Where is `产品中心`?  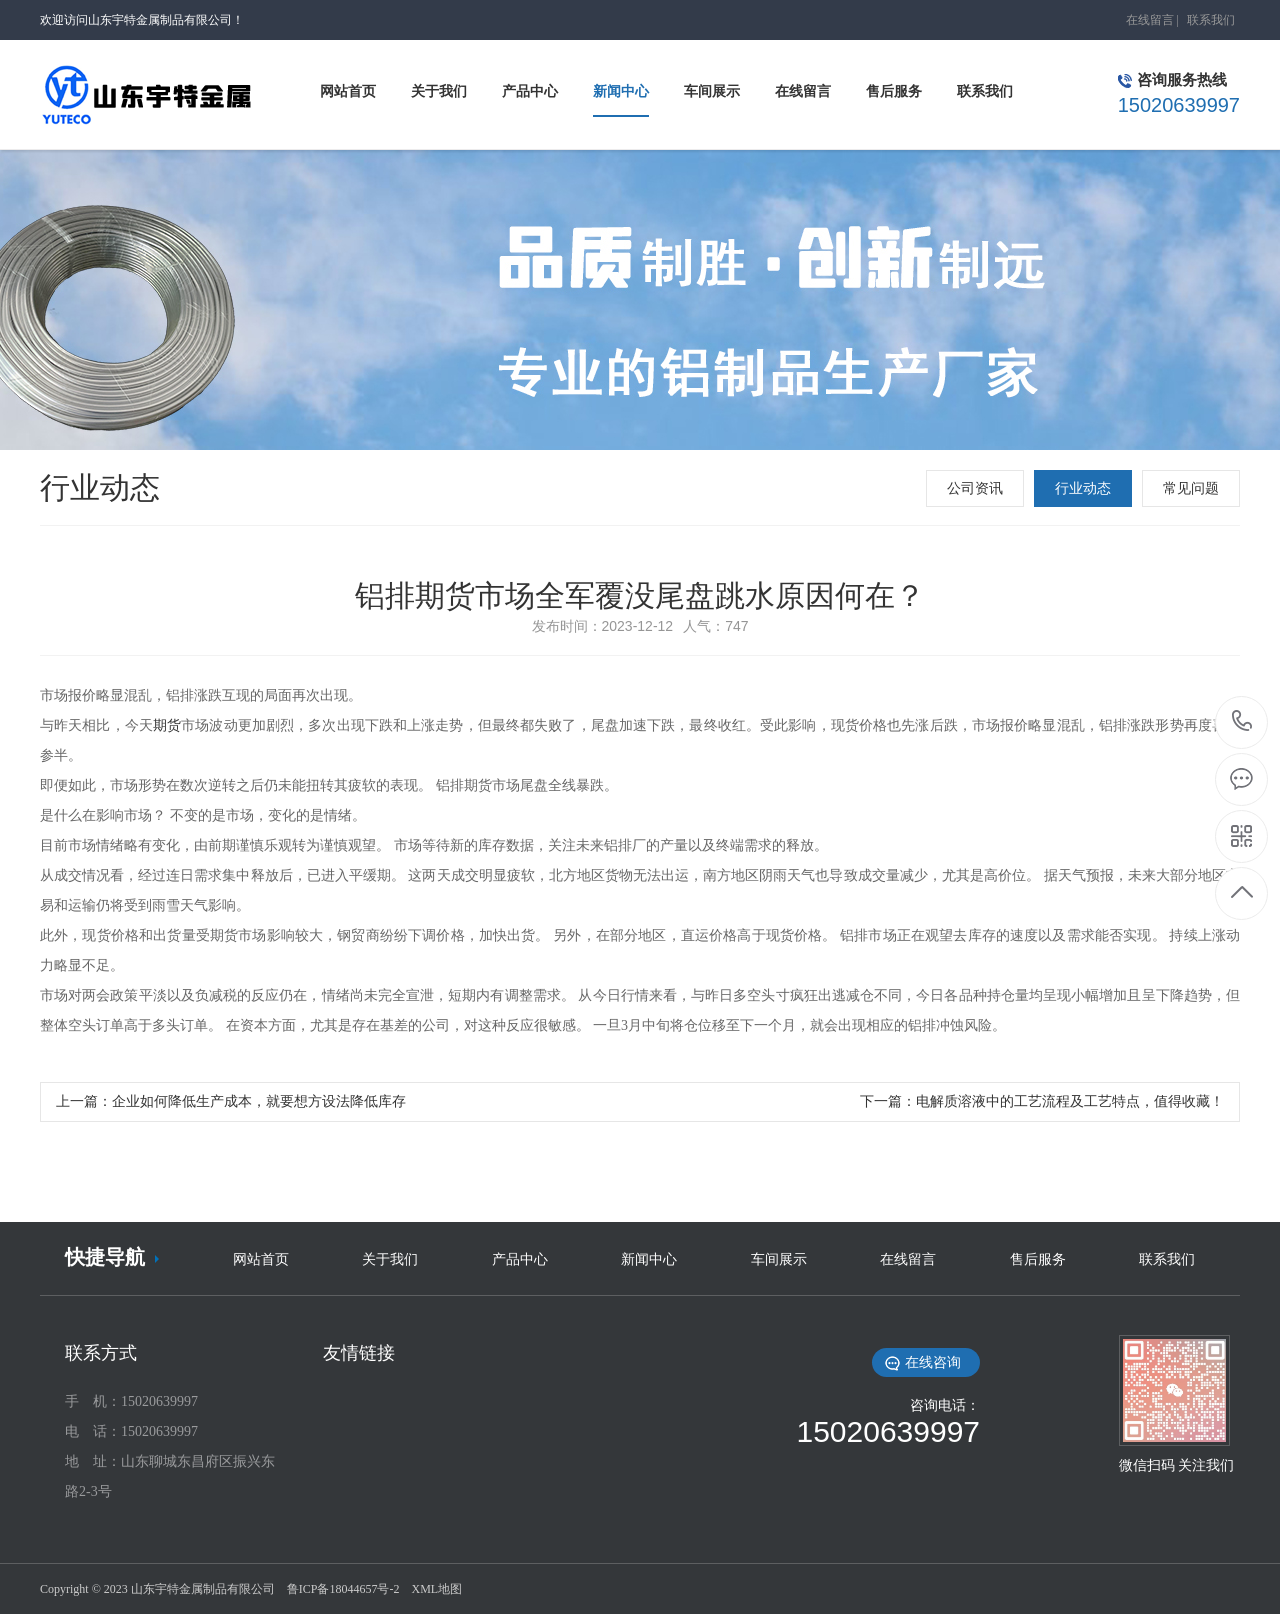 产品中心 is located at coordinates (520, 1259).